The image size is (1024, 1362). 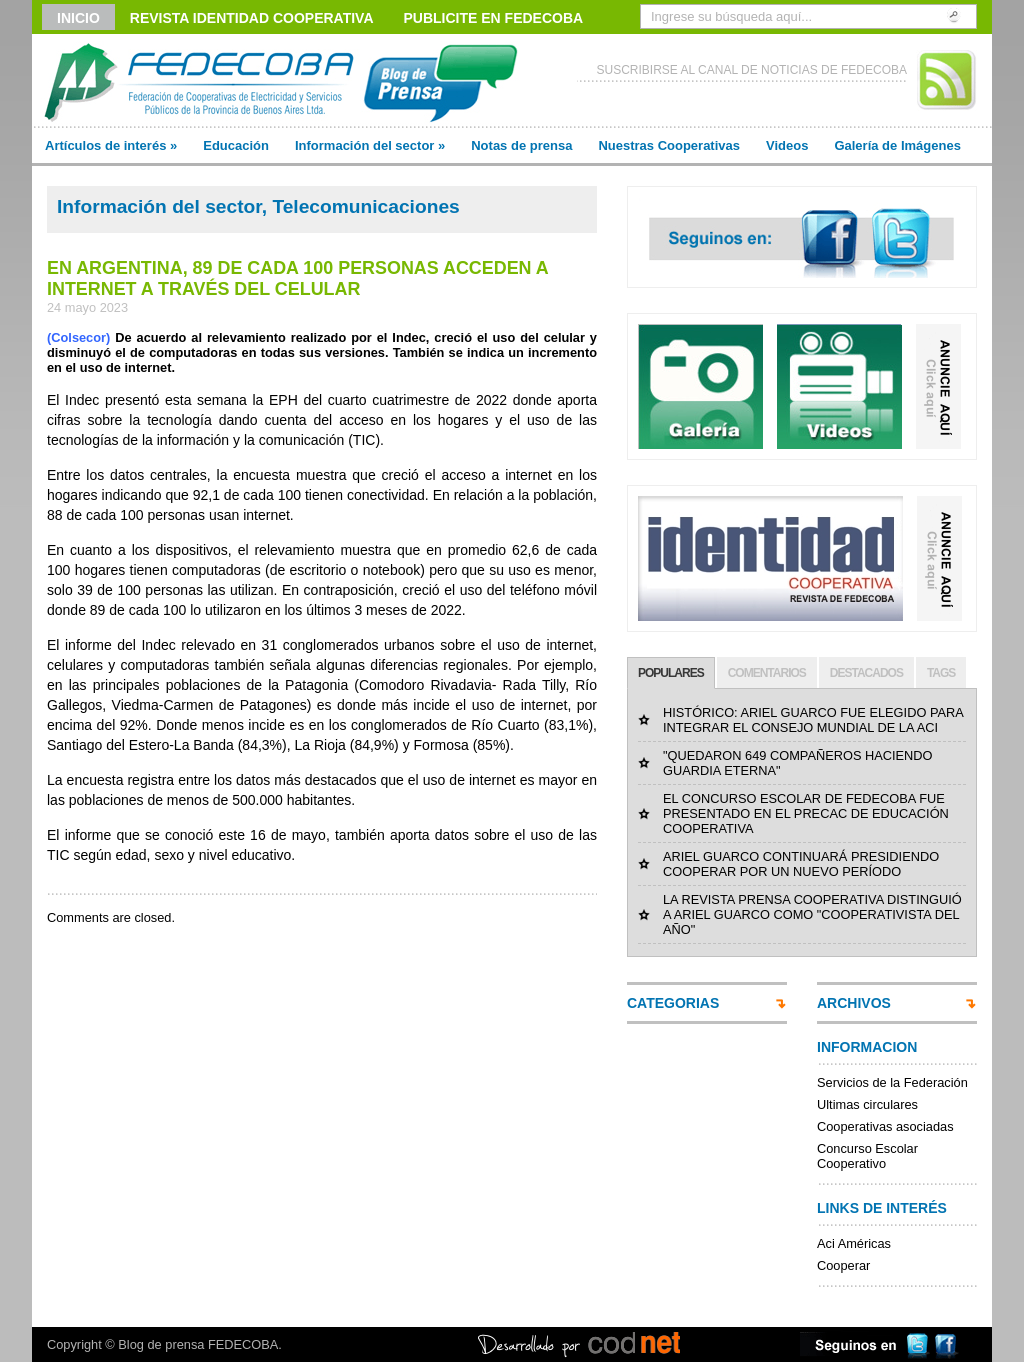 I want to click on EN ARGENTINA, 89 DE CADA 100 PERSONAS ACCEDEN A INTERNET A TRAVÉS DEL CELULAR, so click(x=297, y=278).